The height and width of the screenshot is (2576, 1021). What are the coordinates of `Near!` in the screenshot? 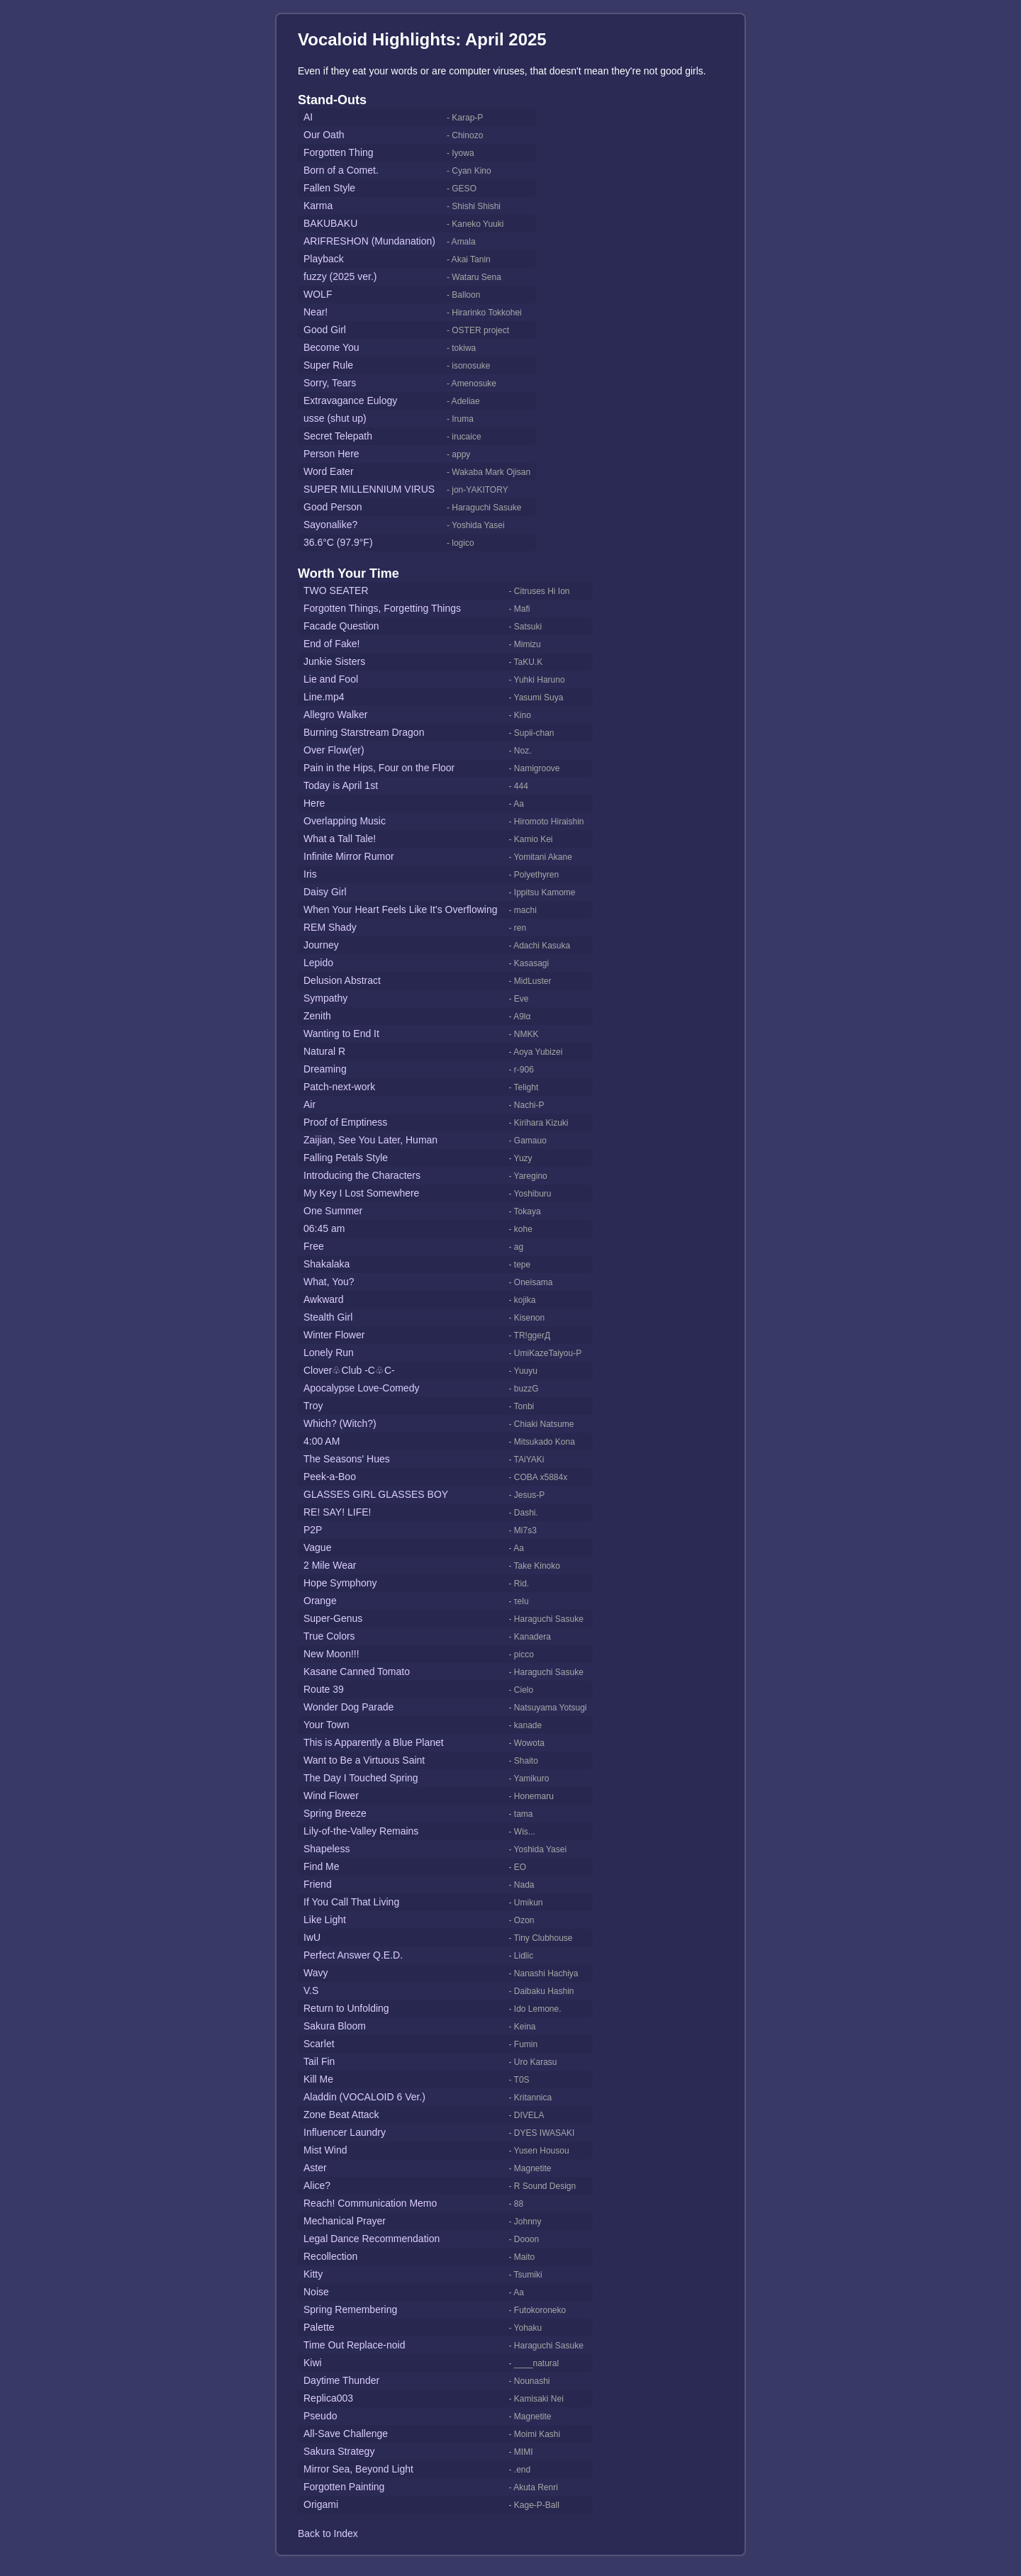 It's located at (315, 312).